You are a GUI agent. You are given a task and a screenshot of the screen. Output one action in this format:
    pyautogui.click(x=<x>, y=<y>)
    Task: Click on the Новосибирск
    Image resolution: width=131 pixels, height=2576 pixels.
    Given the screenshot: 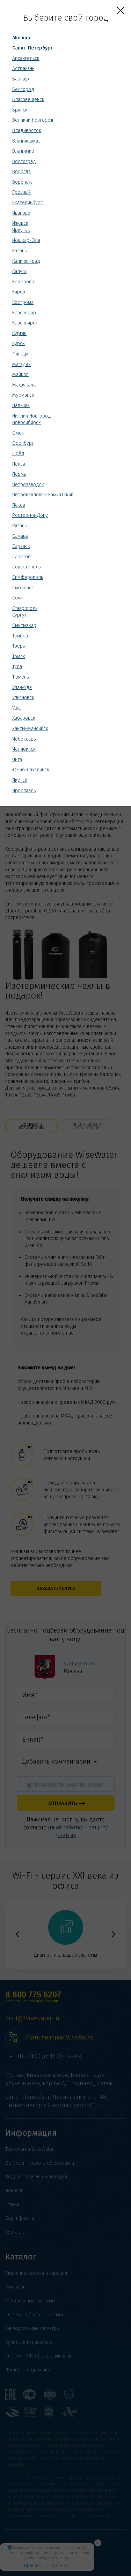 What is the action you would take?
    pyautogui.click(x=26, y=423)
    